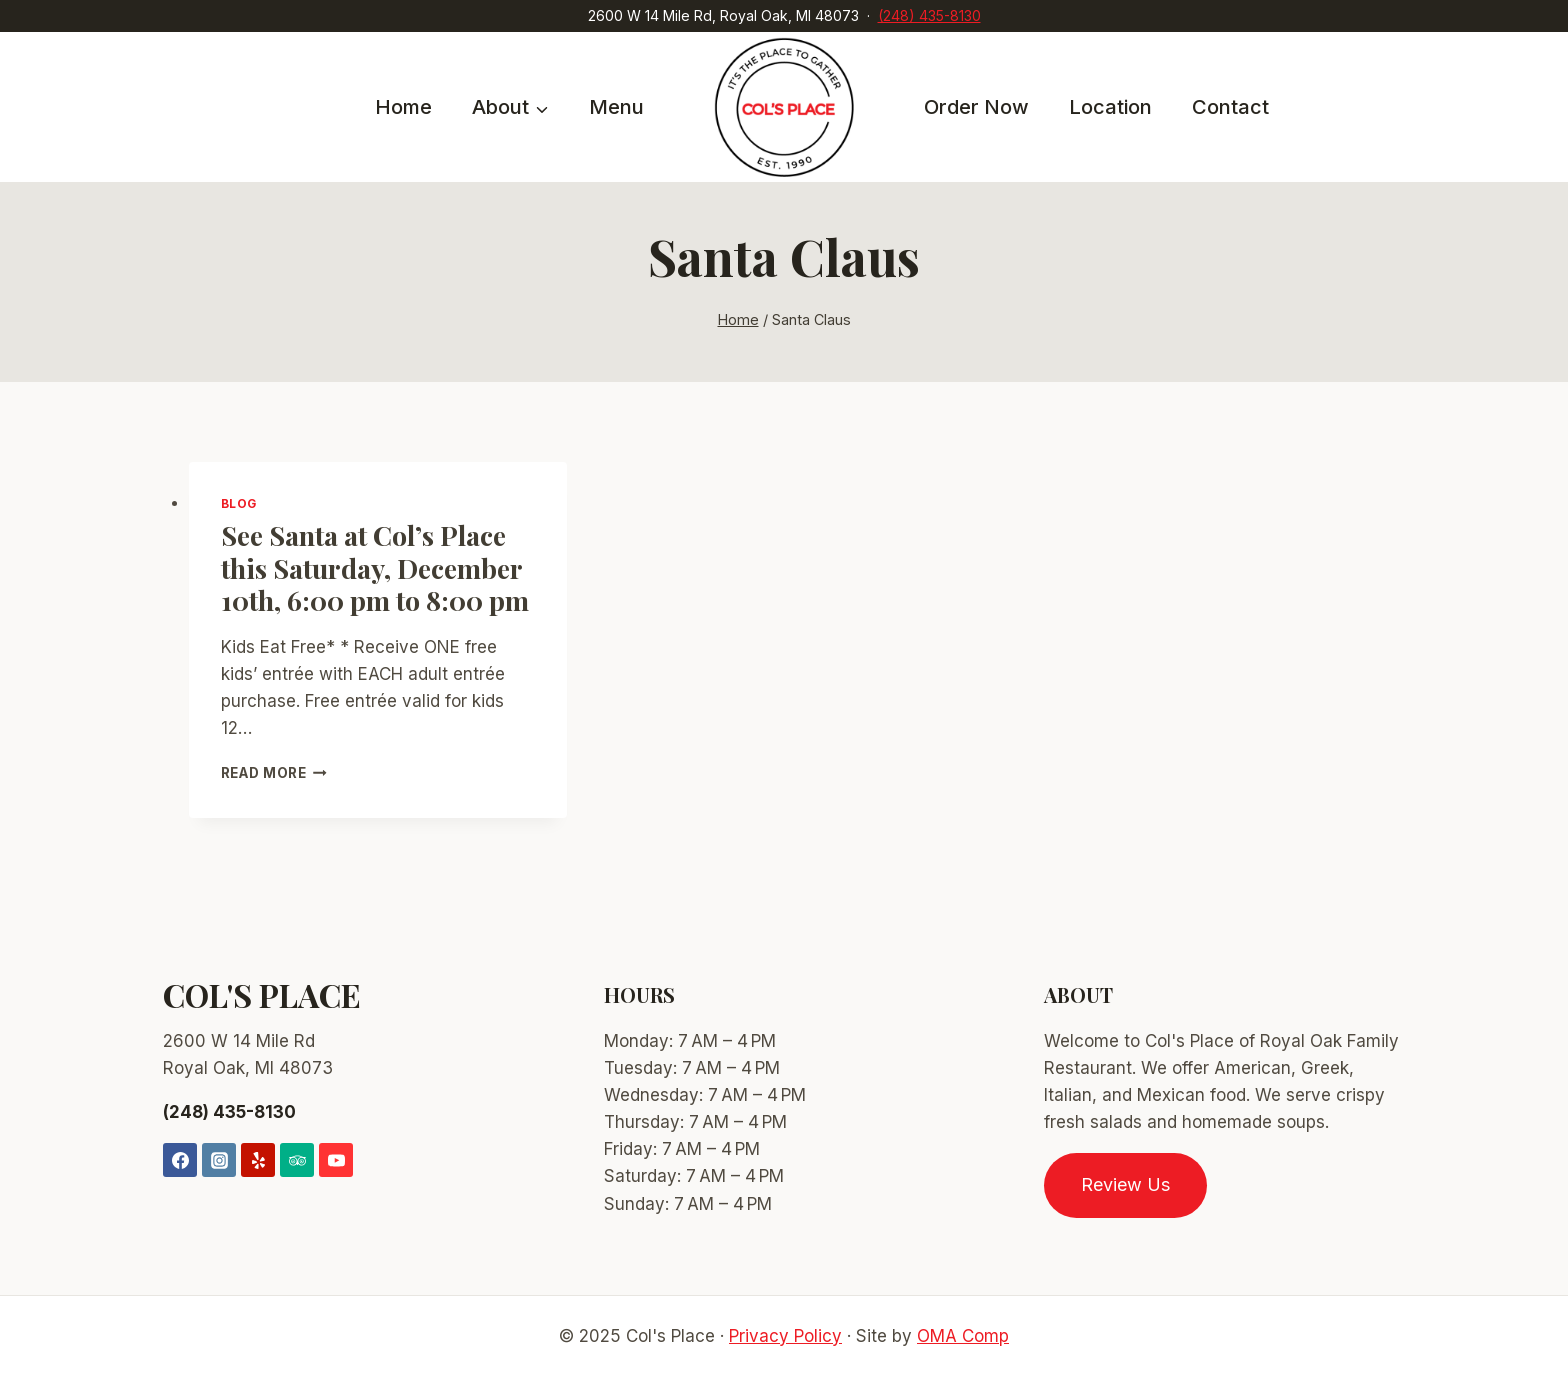 The height and width of the screenshot is (1377, 1568). I want to click on OMA Comp [link], so click(963, 1336).